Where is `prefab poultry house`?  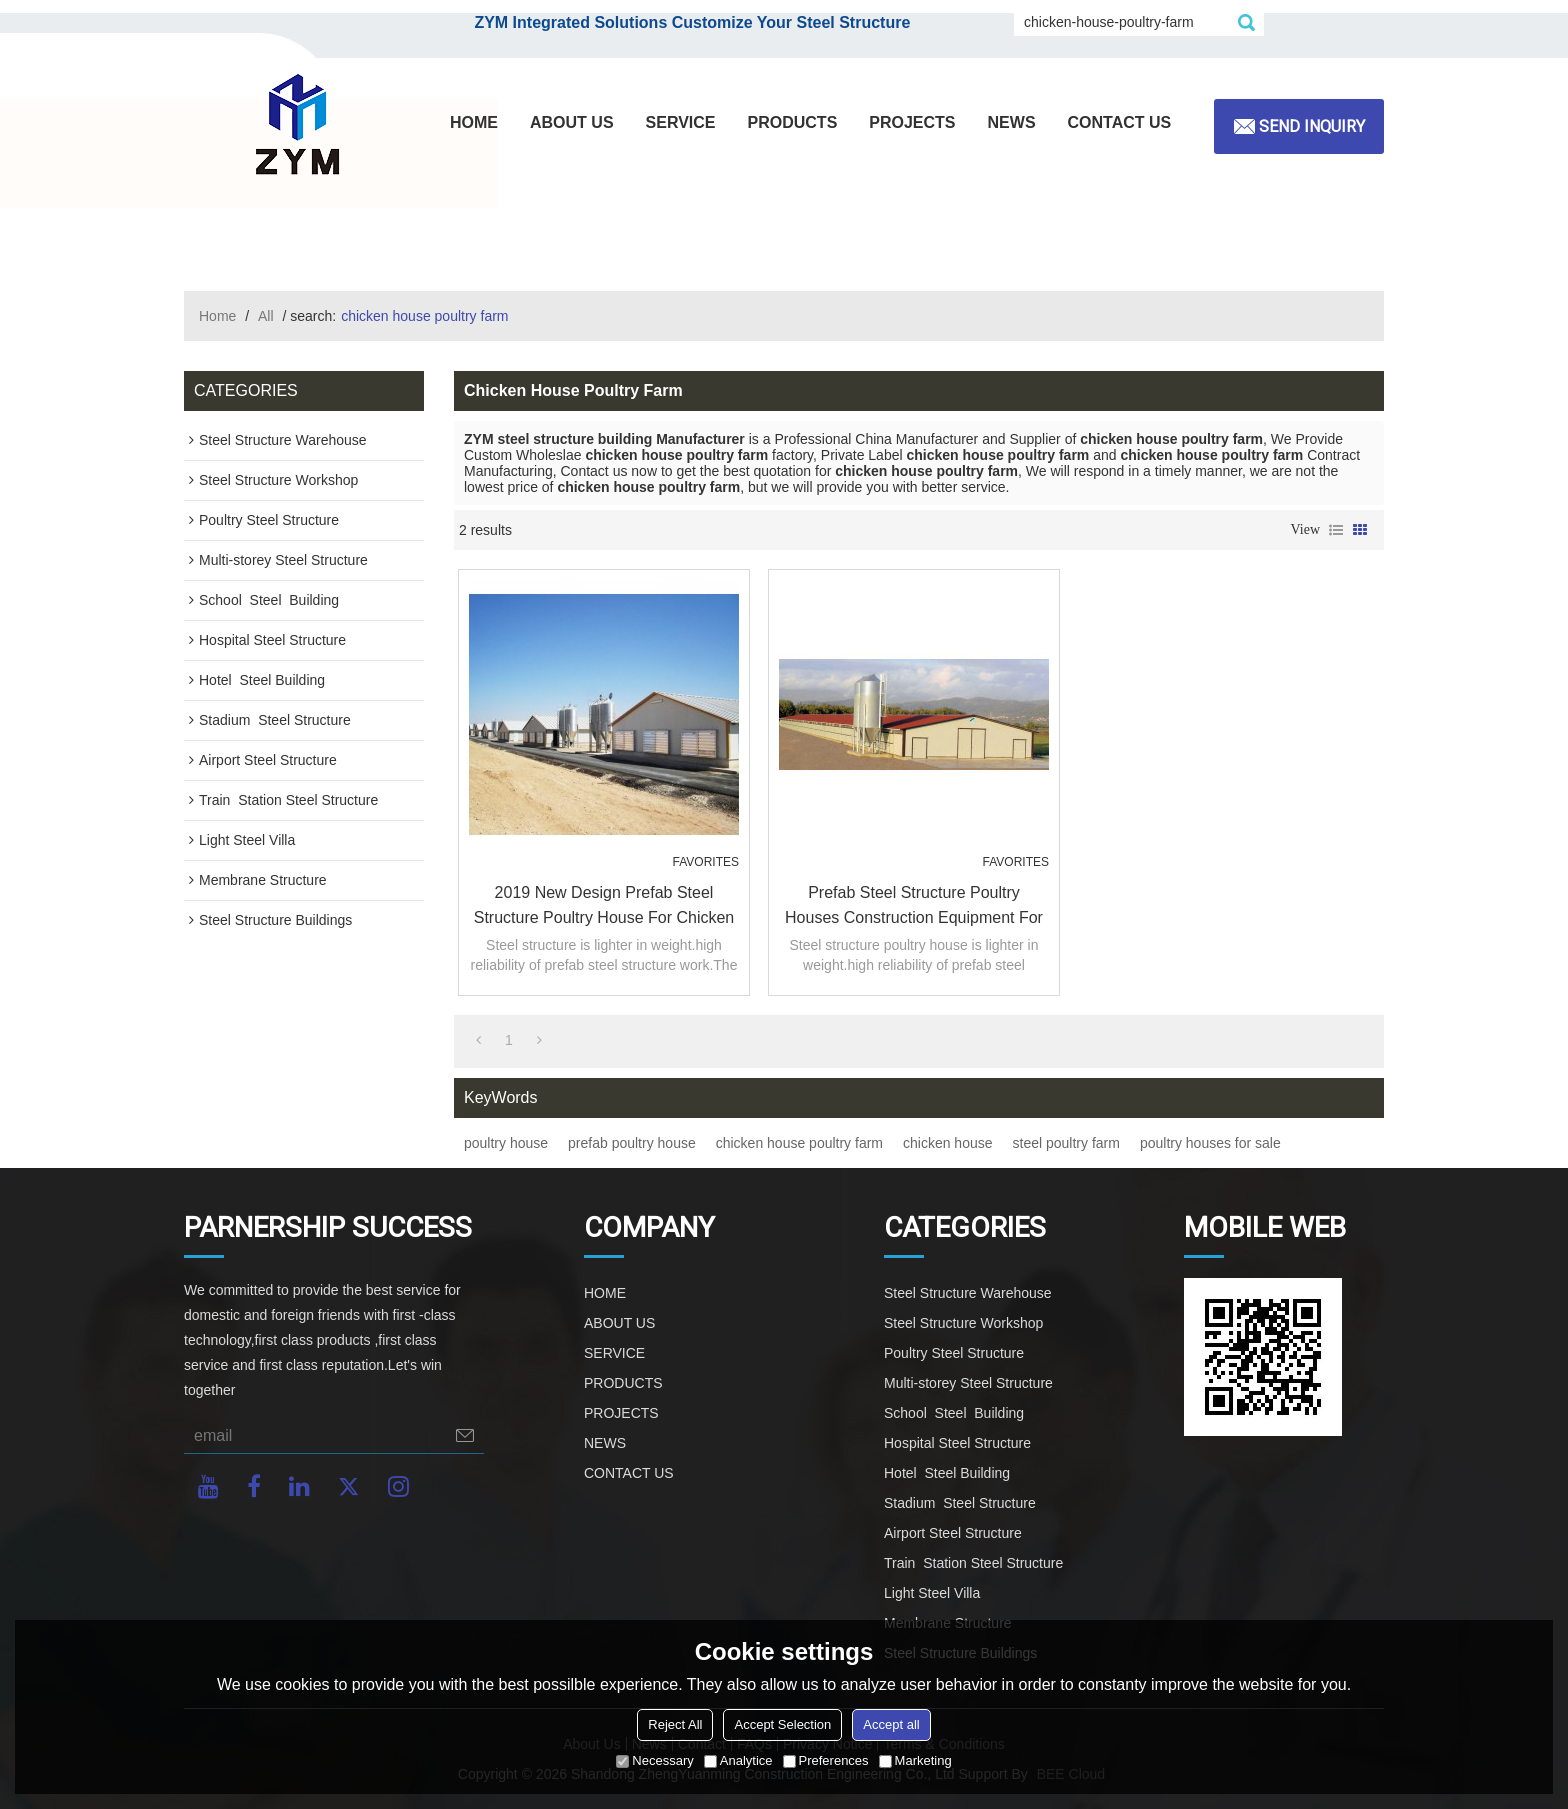 prefab poultry house is located at coordinates (632, 1143).